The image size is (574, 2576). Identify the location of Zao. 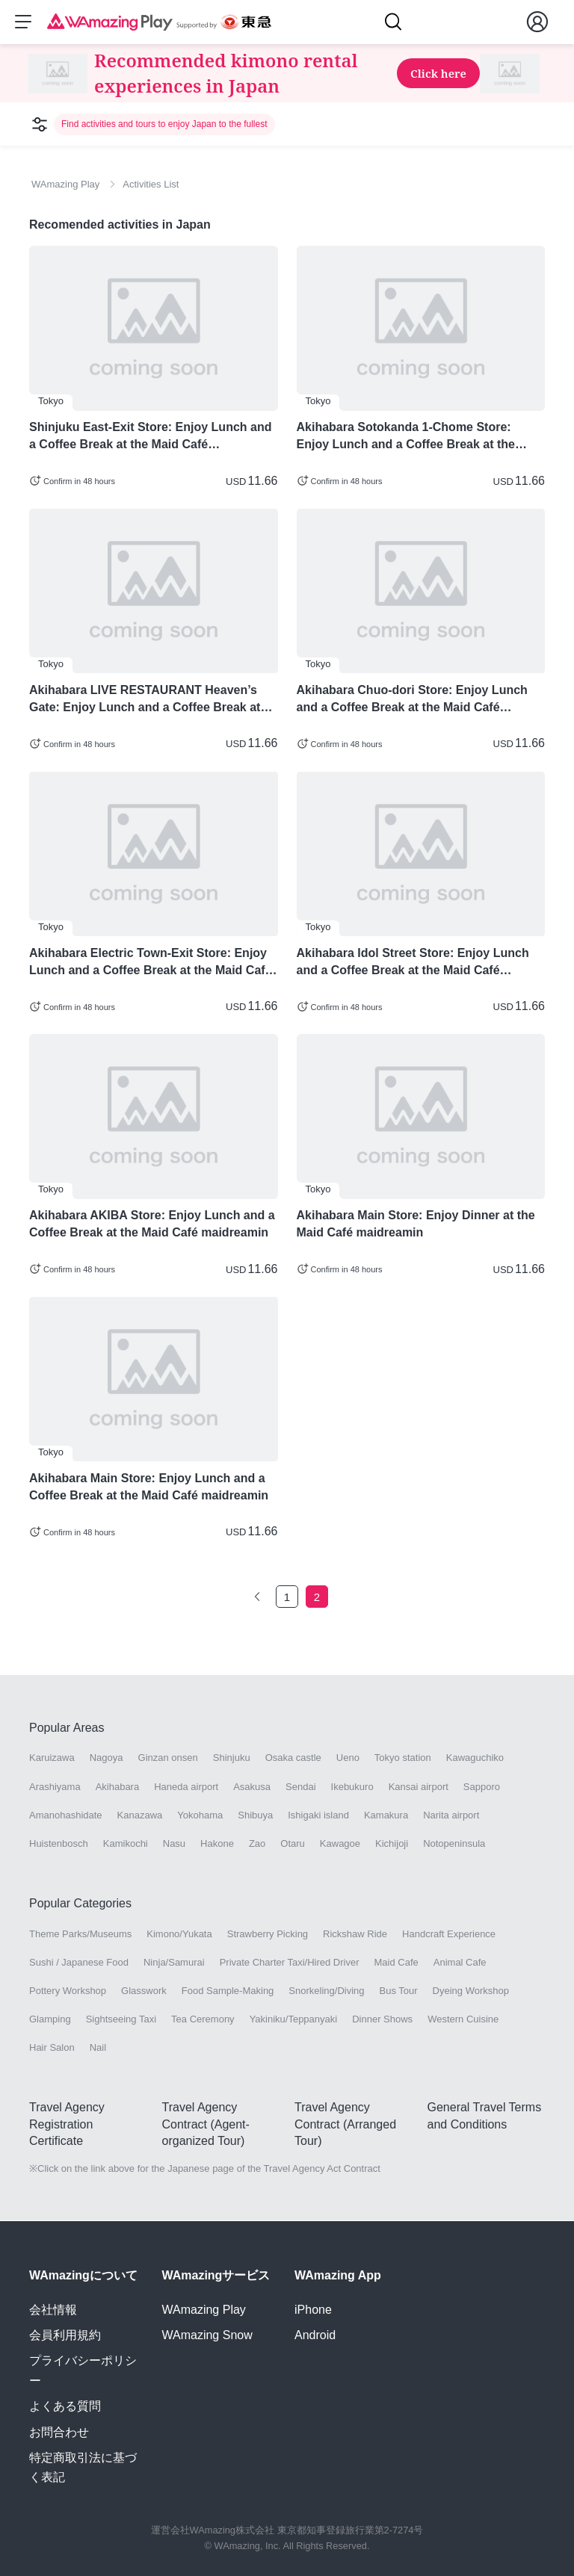
(257, 1844).